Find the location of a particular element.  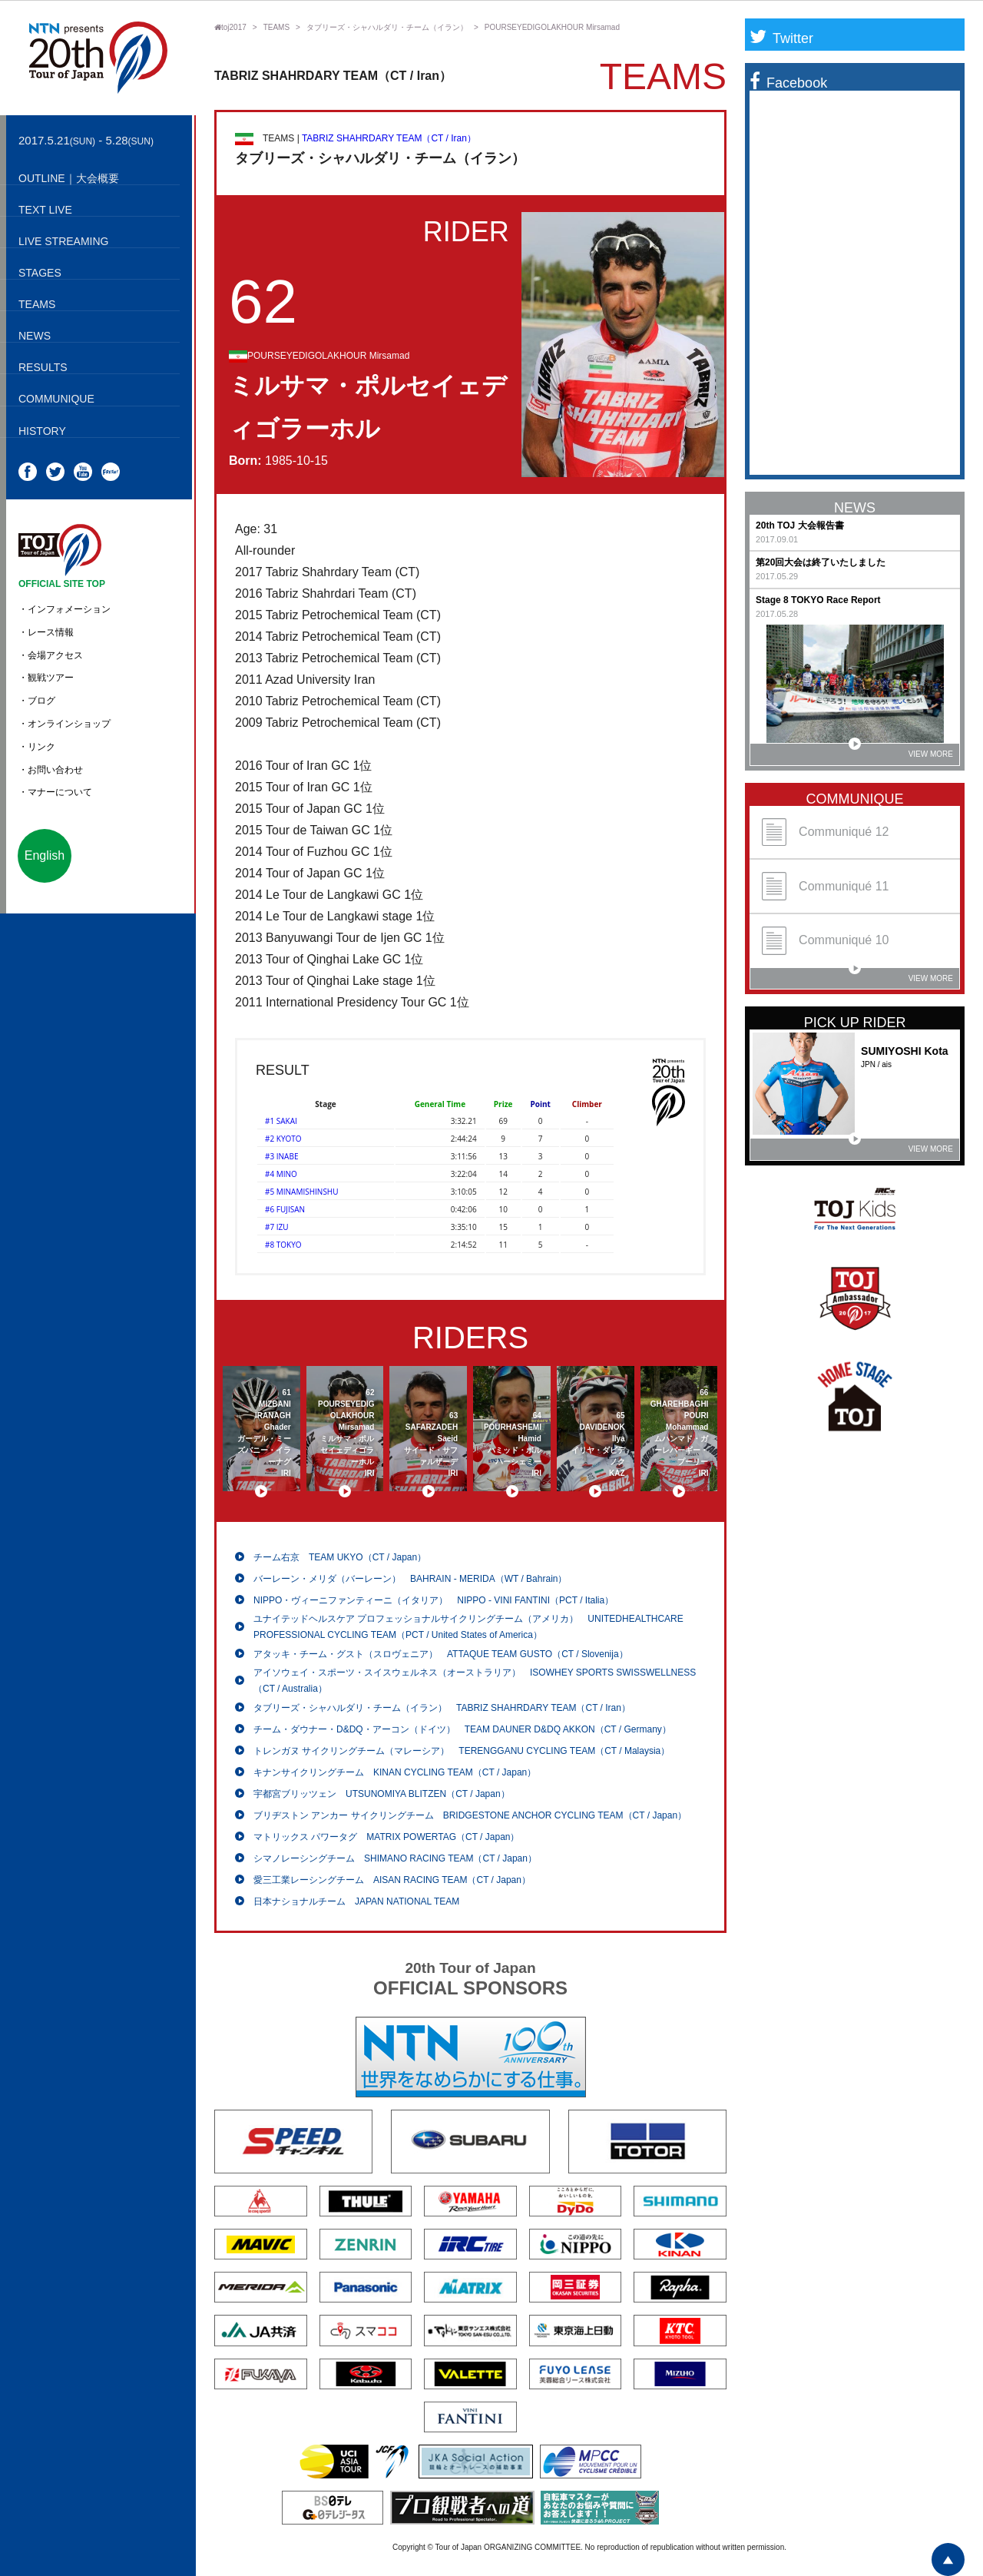

TABRIZ SHAHRDARY TEAM（CT / Iran） is located at coordinates (389, 138).